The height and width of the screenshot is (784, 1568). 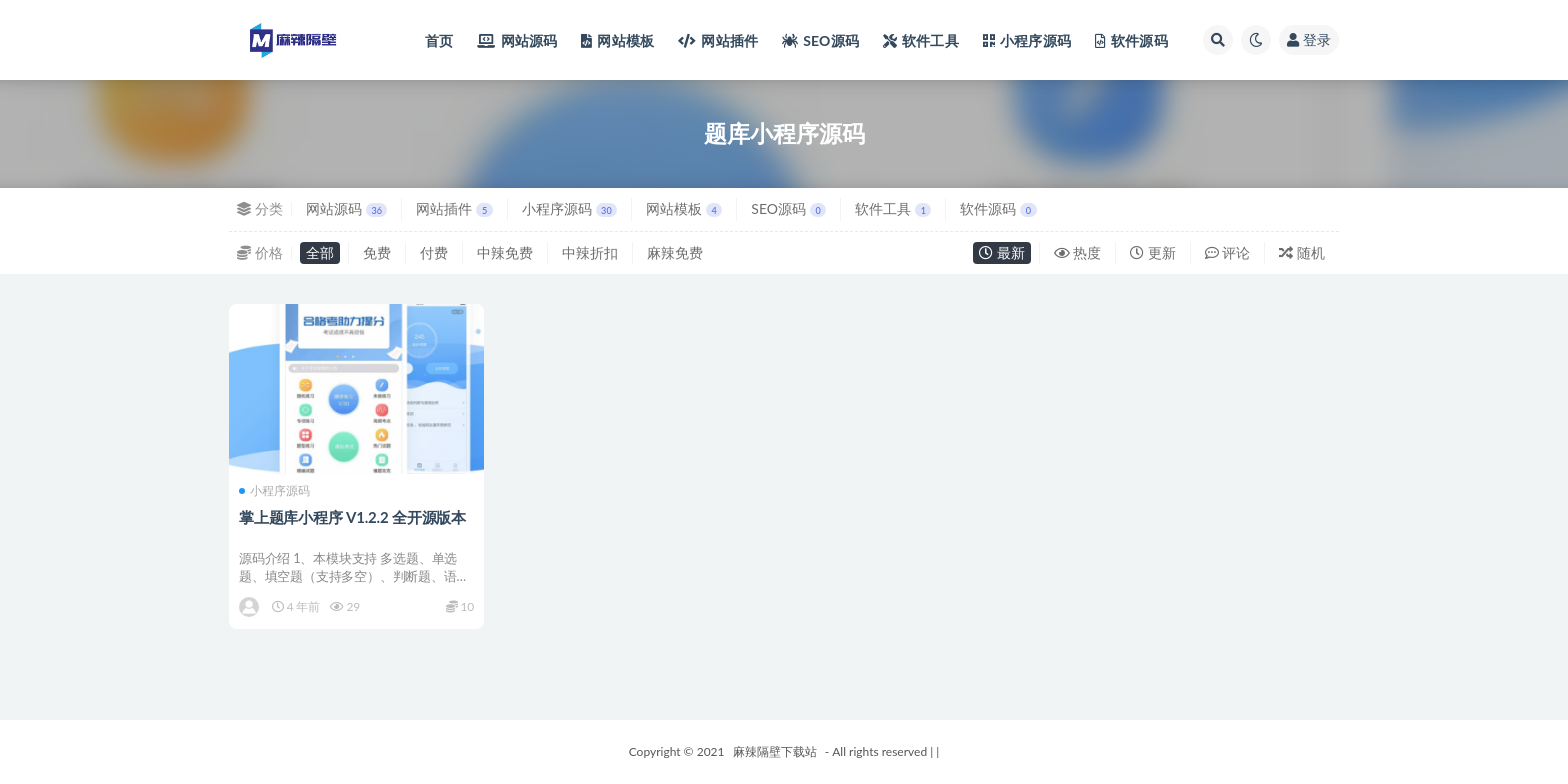 I want to click on 免费, so click(x=377, y=252).